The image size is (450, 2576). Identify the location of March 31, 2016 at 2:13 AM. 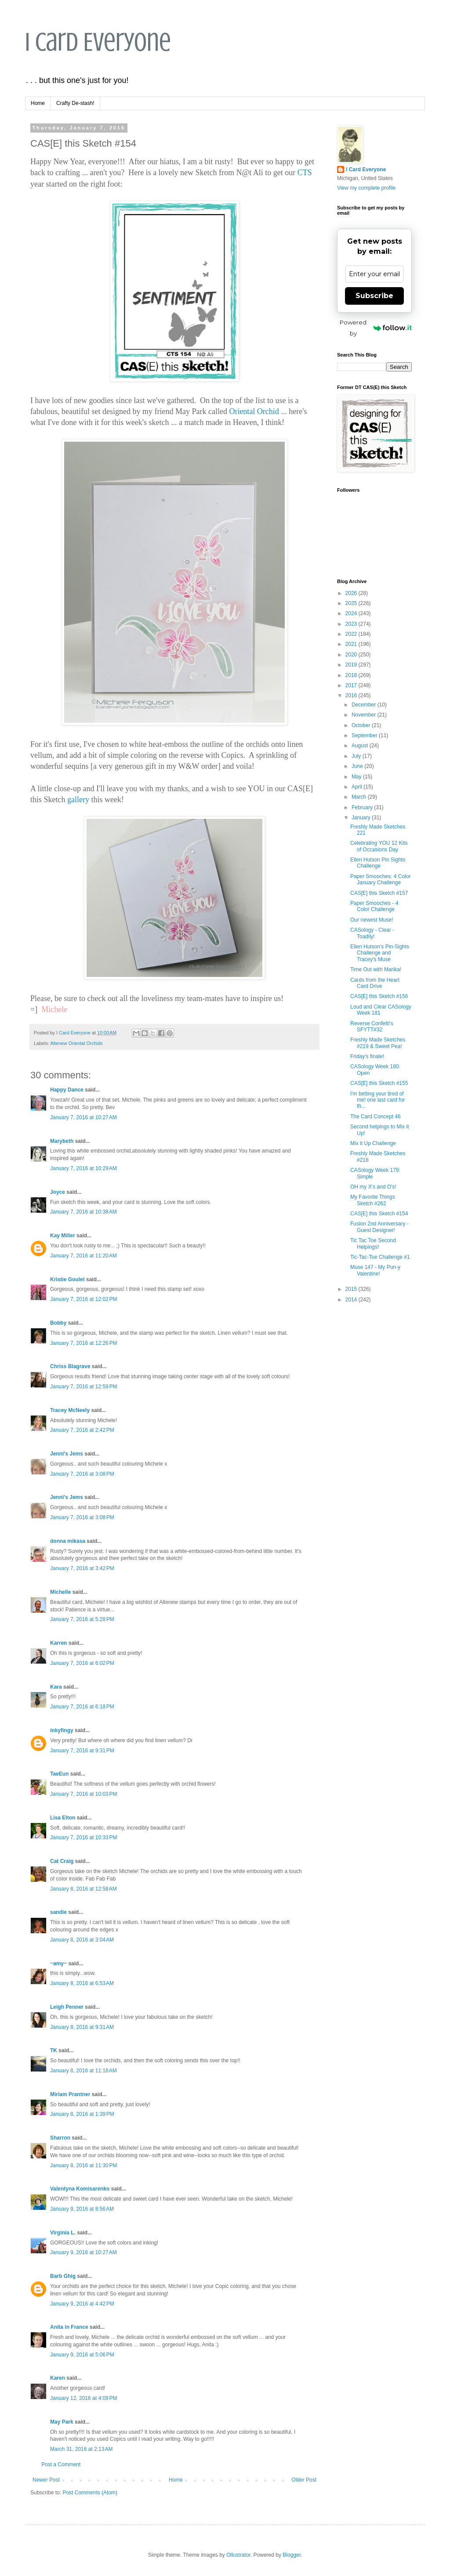
(81, 2449).